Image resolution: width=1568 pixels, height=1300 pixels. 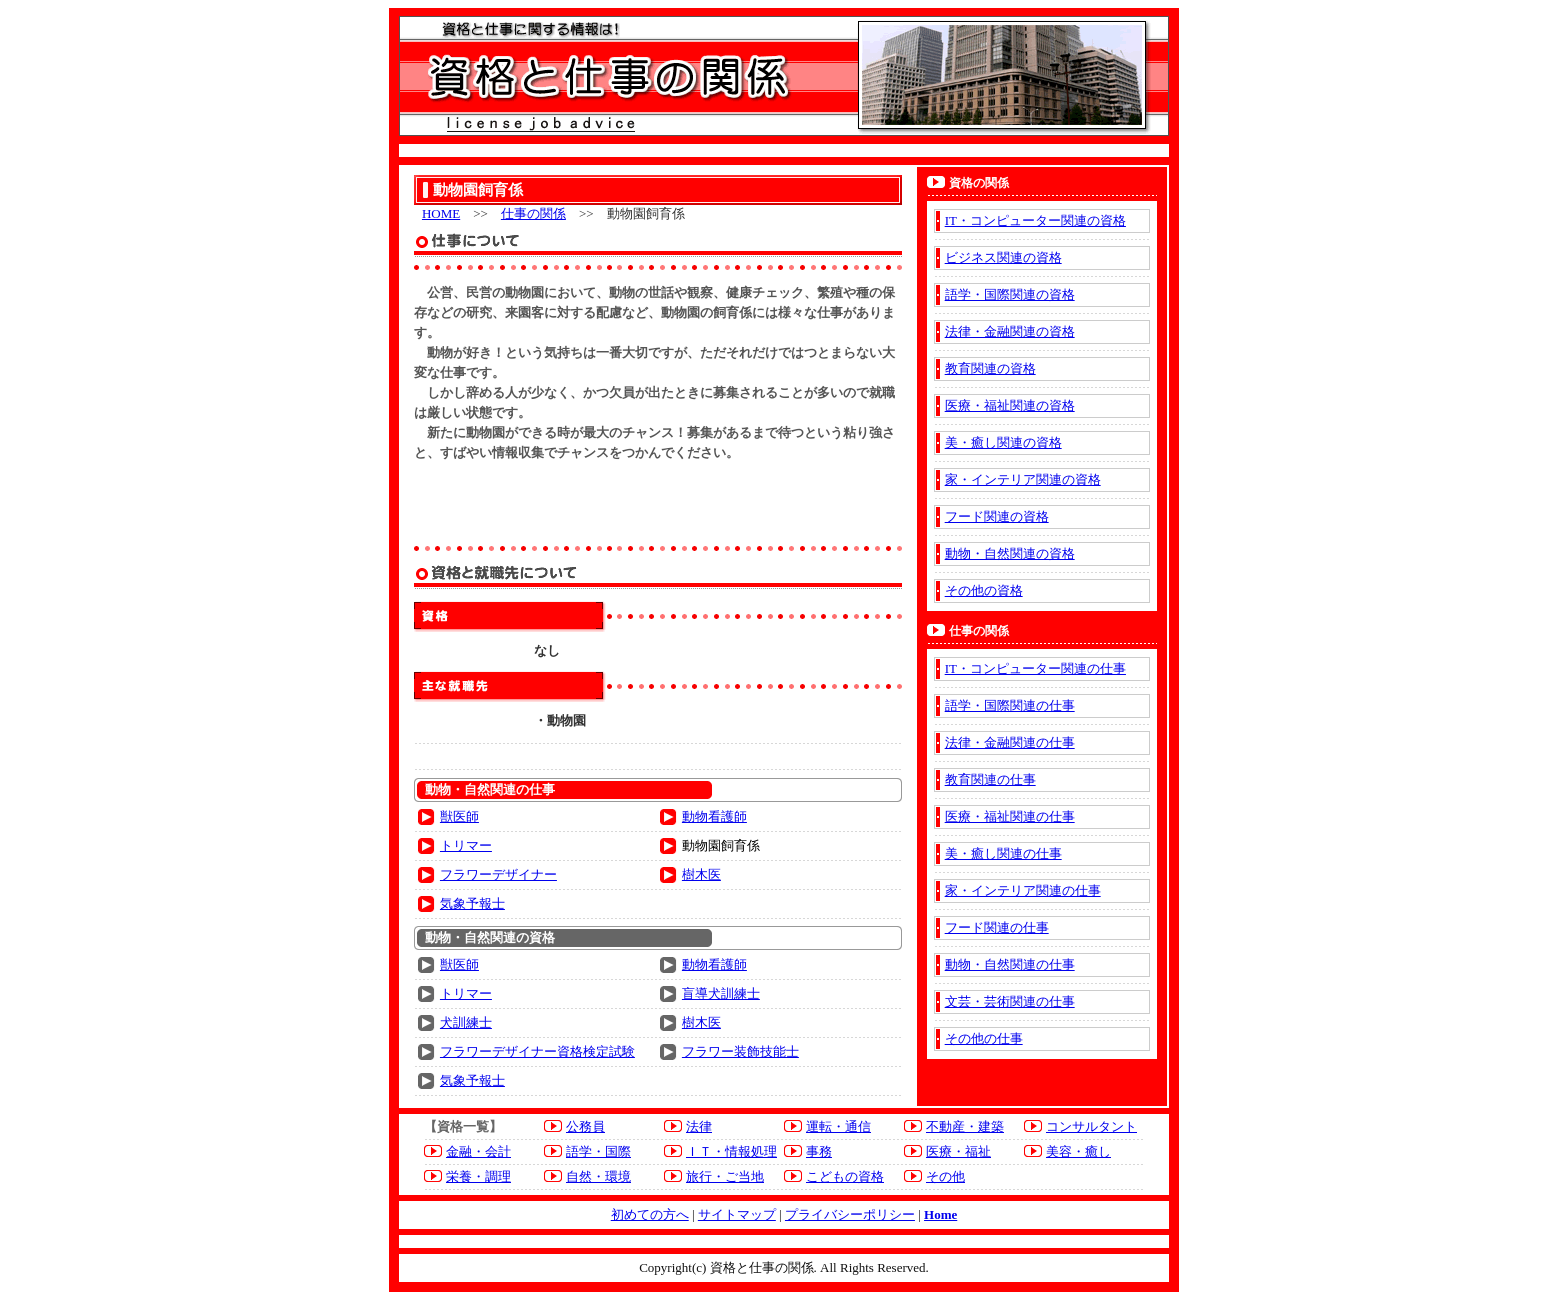 What do you see at coordinates (819, 1151) in the screenshot?
I see `事務` at bounding box center [819, 1151].